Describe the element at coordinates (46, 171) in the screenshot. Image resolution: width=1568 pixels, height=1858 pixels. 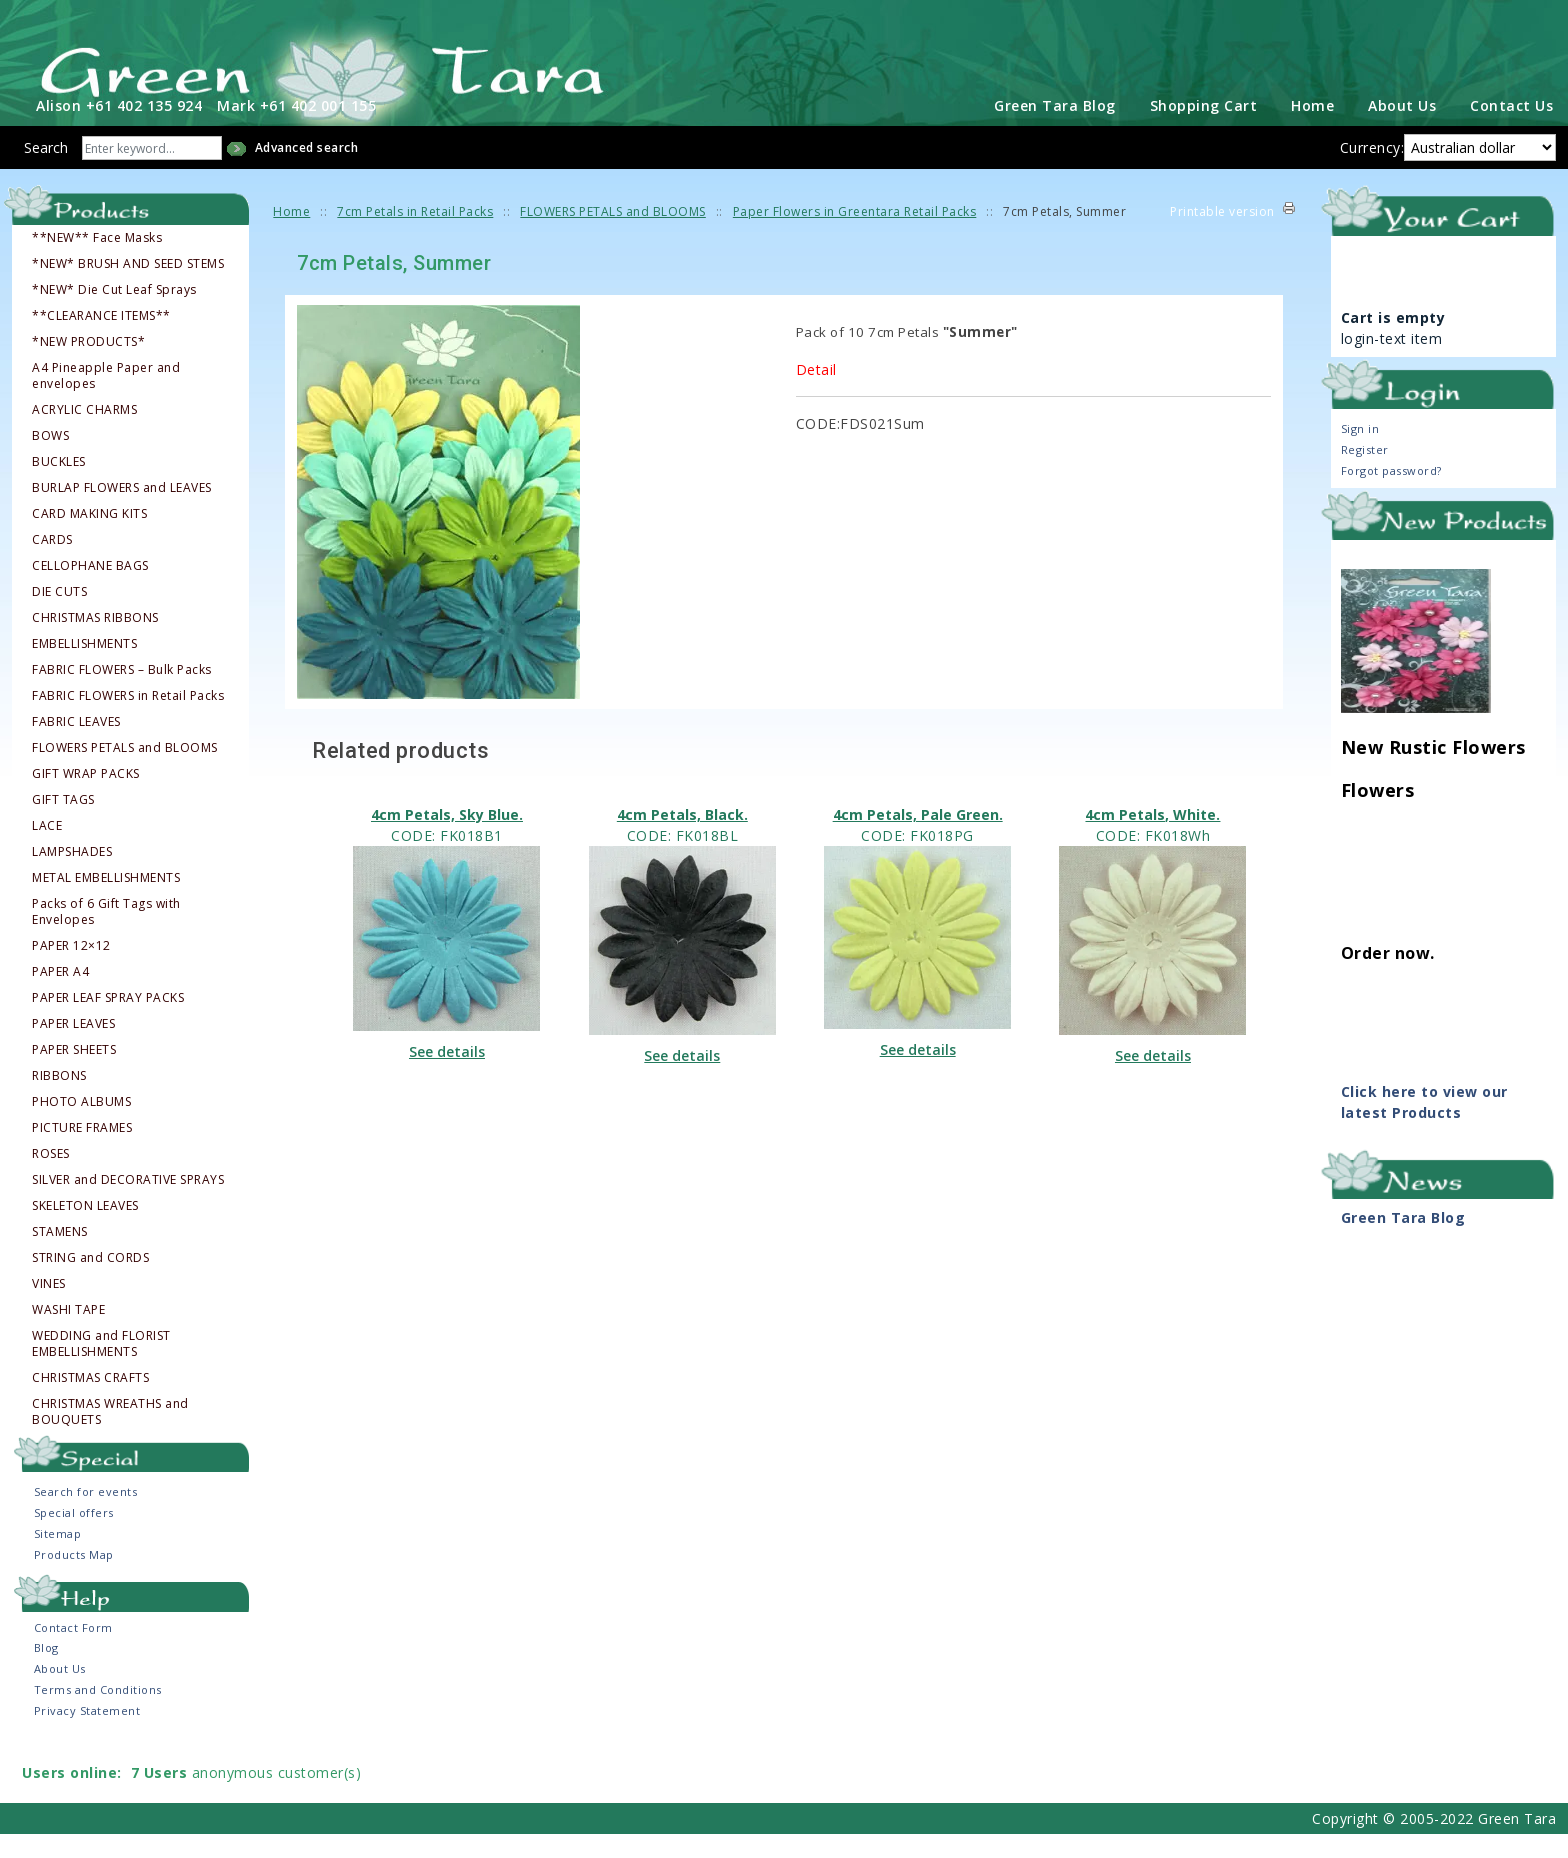
I see `Search` at that location.